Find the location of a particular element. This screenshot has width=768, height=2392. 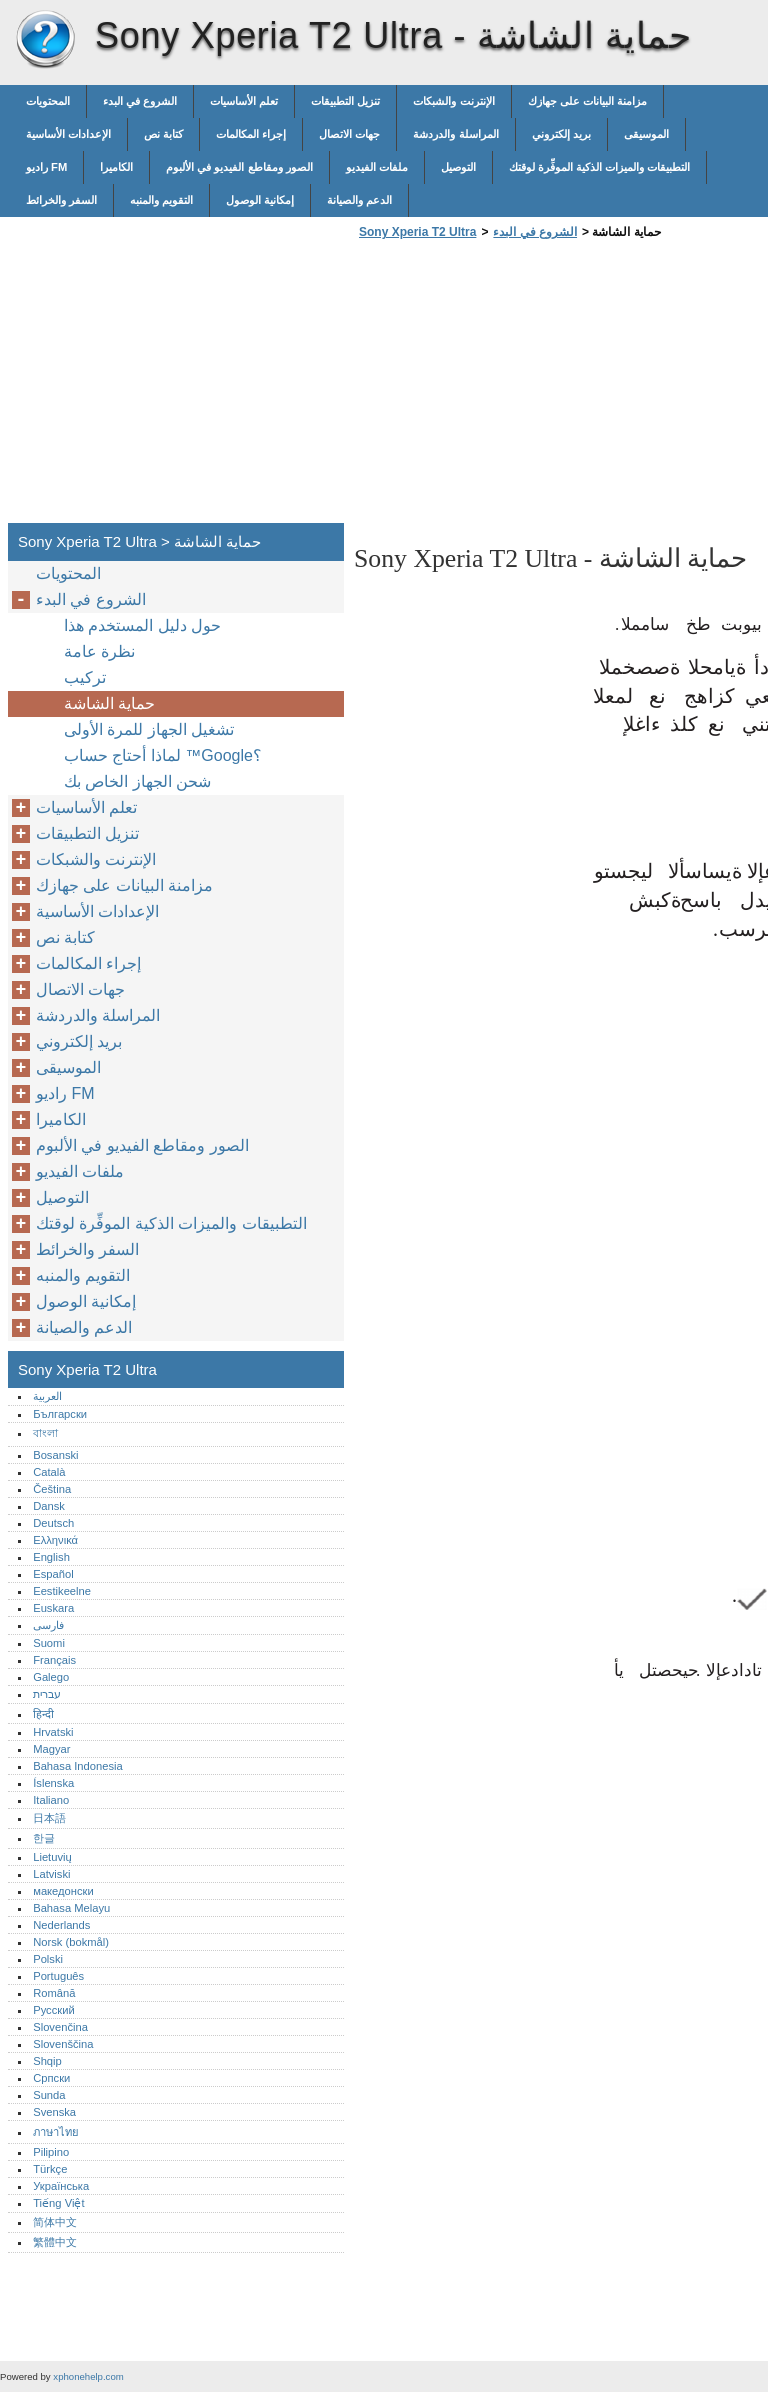

المراسلة والدردشة is located at coordinates (455, 134).